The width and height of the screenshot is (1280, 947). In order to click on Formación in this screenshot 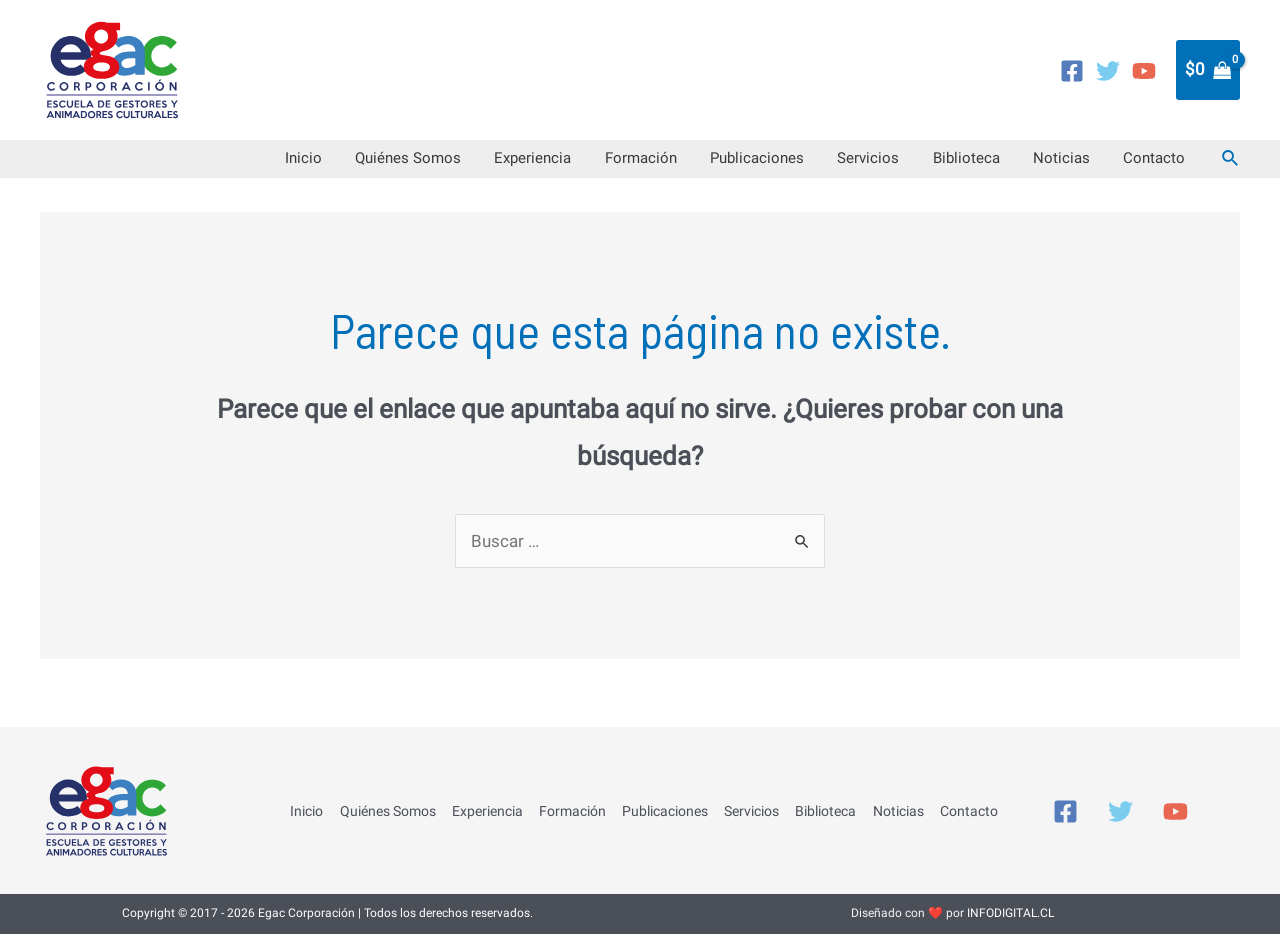, I will do `click(714, 165)`.